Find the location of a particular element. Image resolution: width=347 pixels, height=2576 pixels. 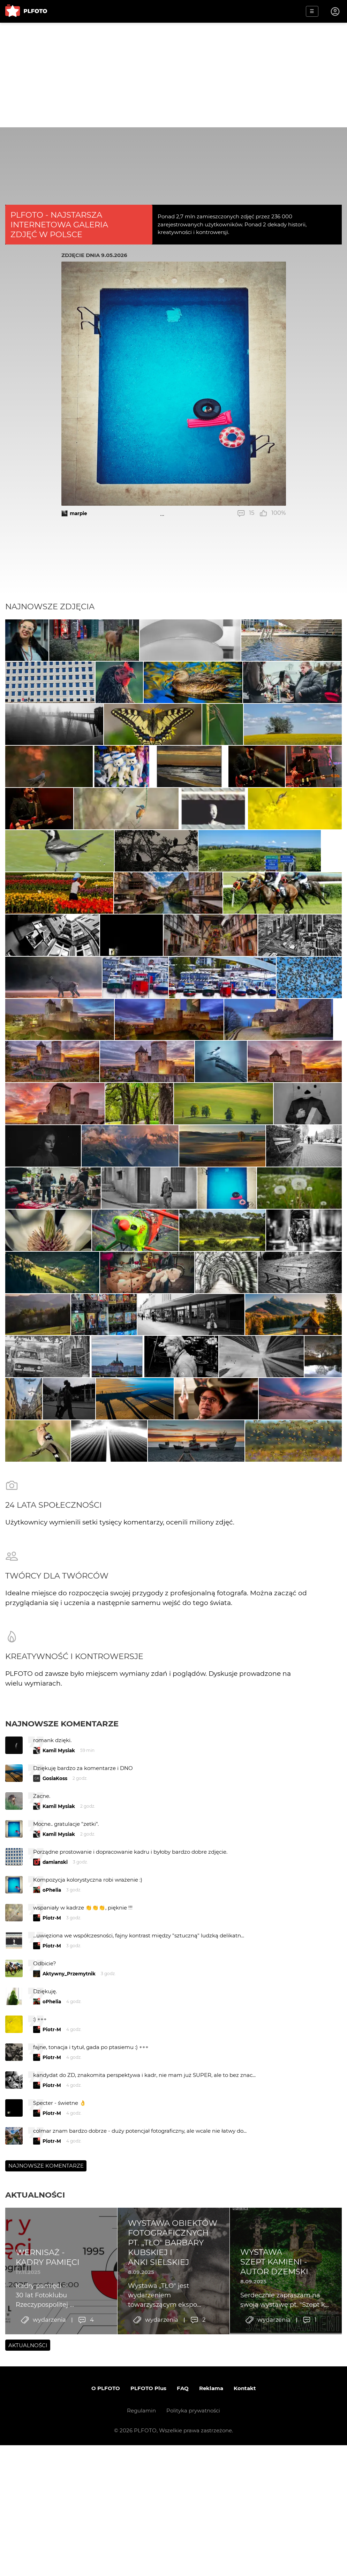

Aktualności is located at coordinates (35, 2465).